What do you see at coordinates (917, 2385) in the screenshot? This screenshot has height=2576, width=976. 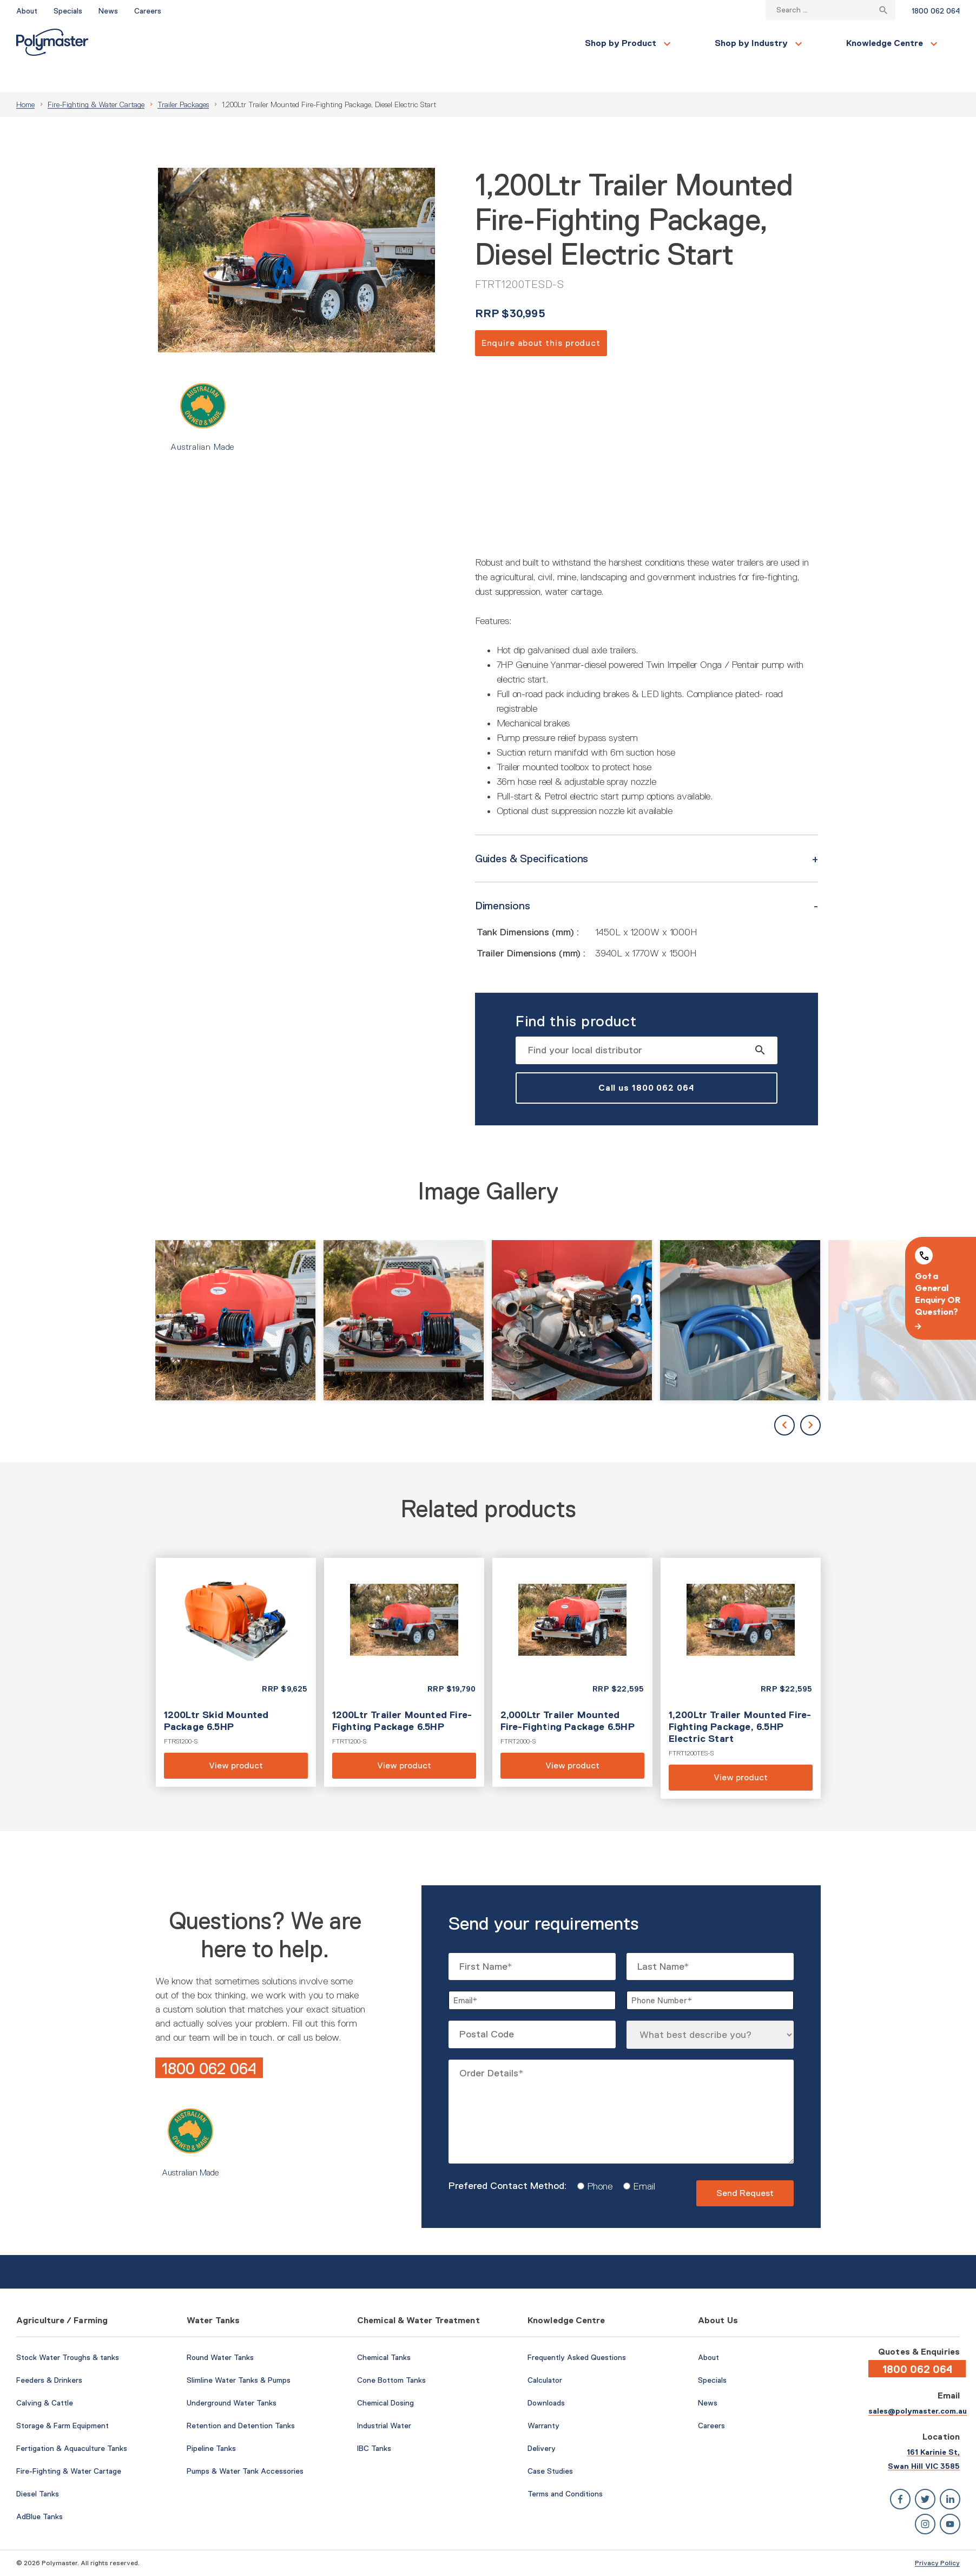 I see `sales@polymaster.com.au` at bounding box center [917, 2385].